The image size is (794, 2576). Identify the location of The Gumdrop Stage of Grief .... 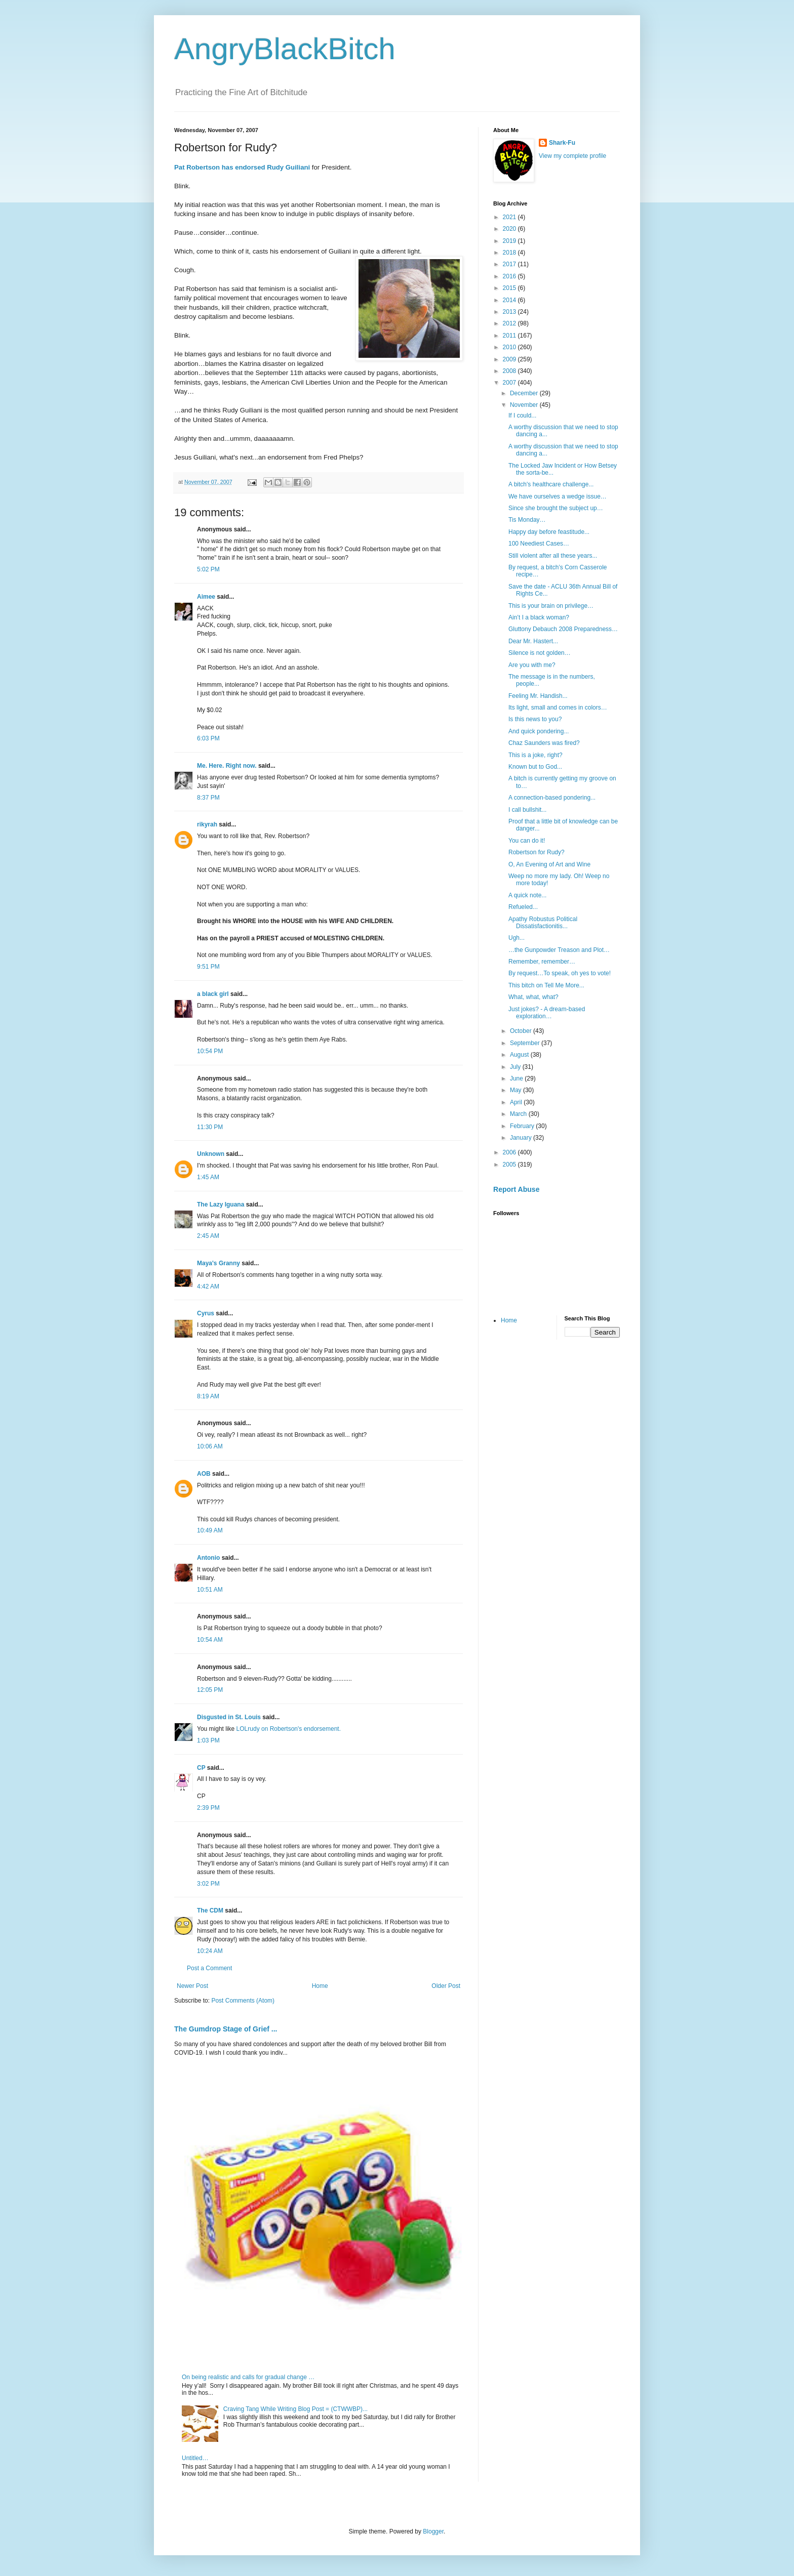
(225, 2029).